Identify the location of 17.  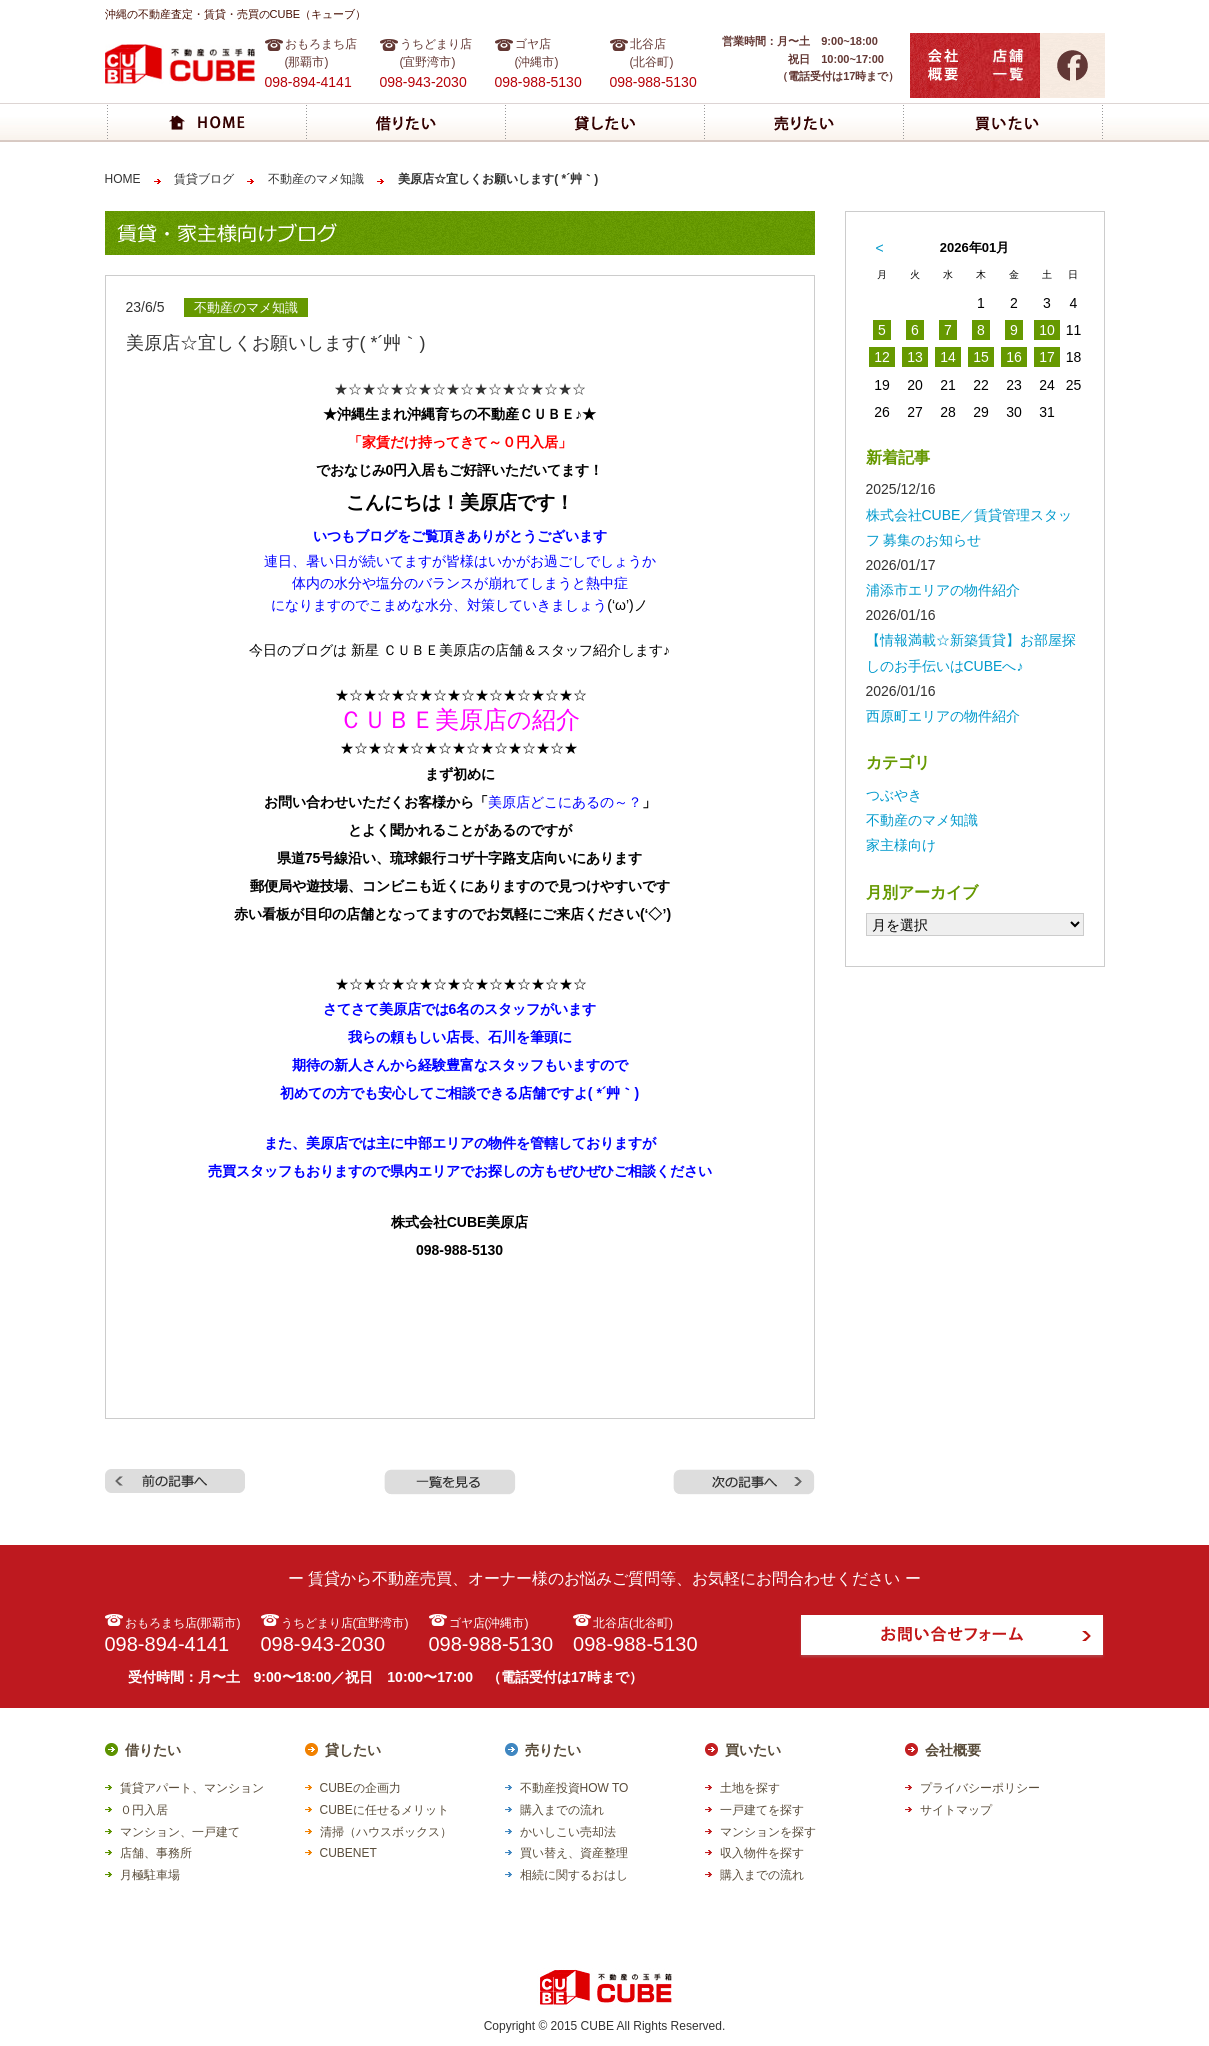
(1047, 357).